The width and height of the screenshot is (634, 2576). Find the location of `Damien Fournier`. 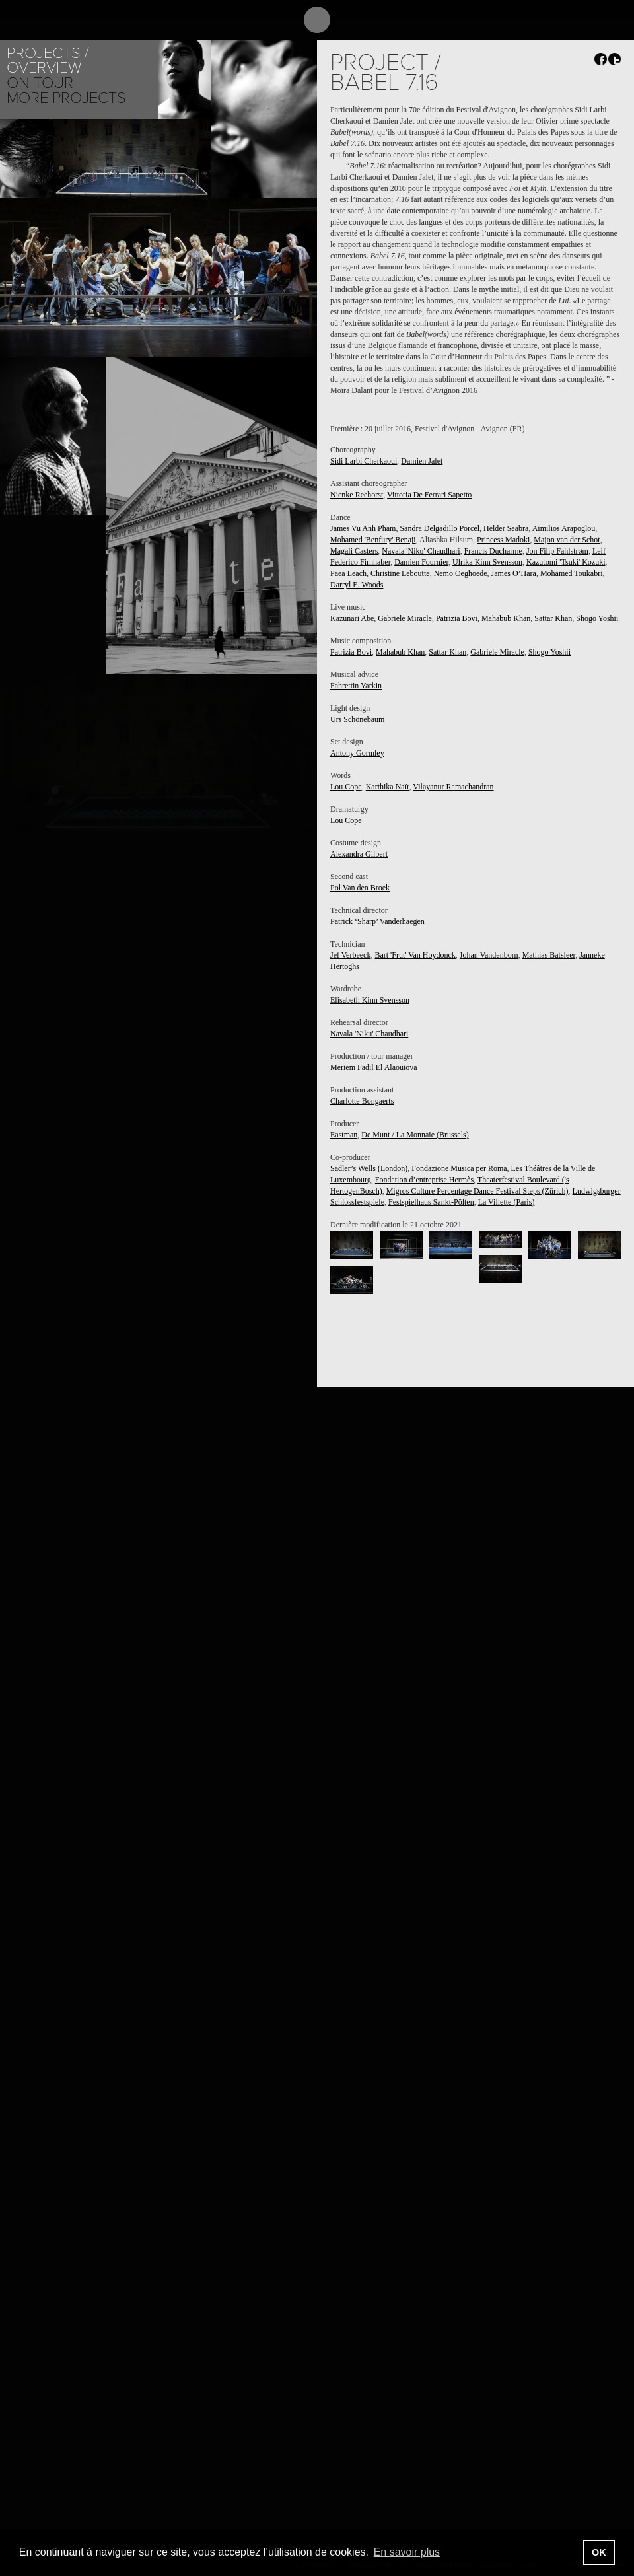

Damien Fournier is located at coordinates (421, 562).